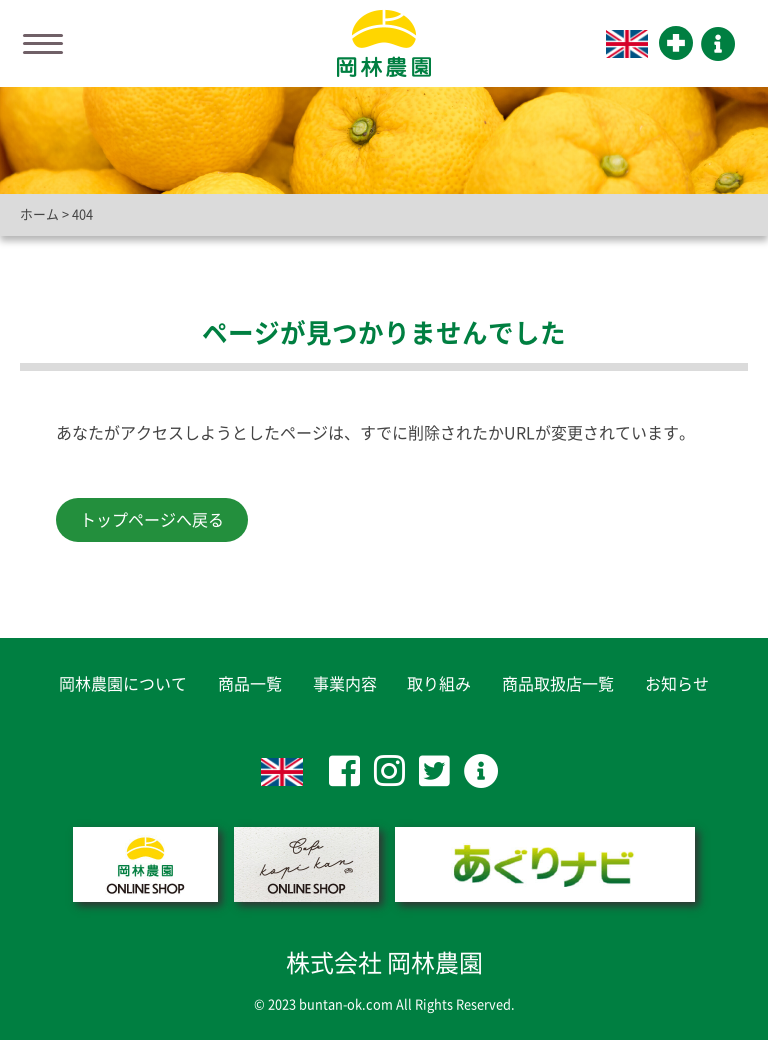 The height and width of the screenshot is (1040, 768). Describe the element at coordinates (439, 684) in the screenshot. I see `取り組み` at that location.